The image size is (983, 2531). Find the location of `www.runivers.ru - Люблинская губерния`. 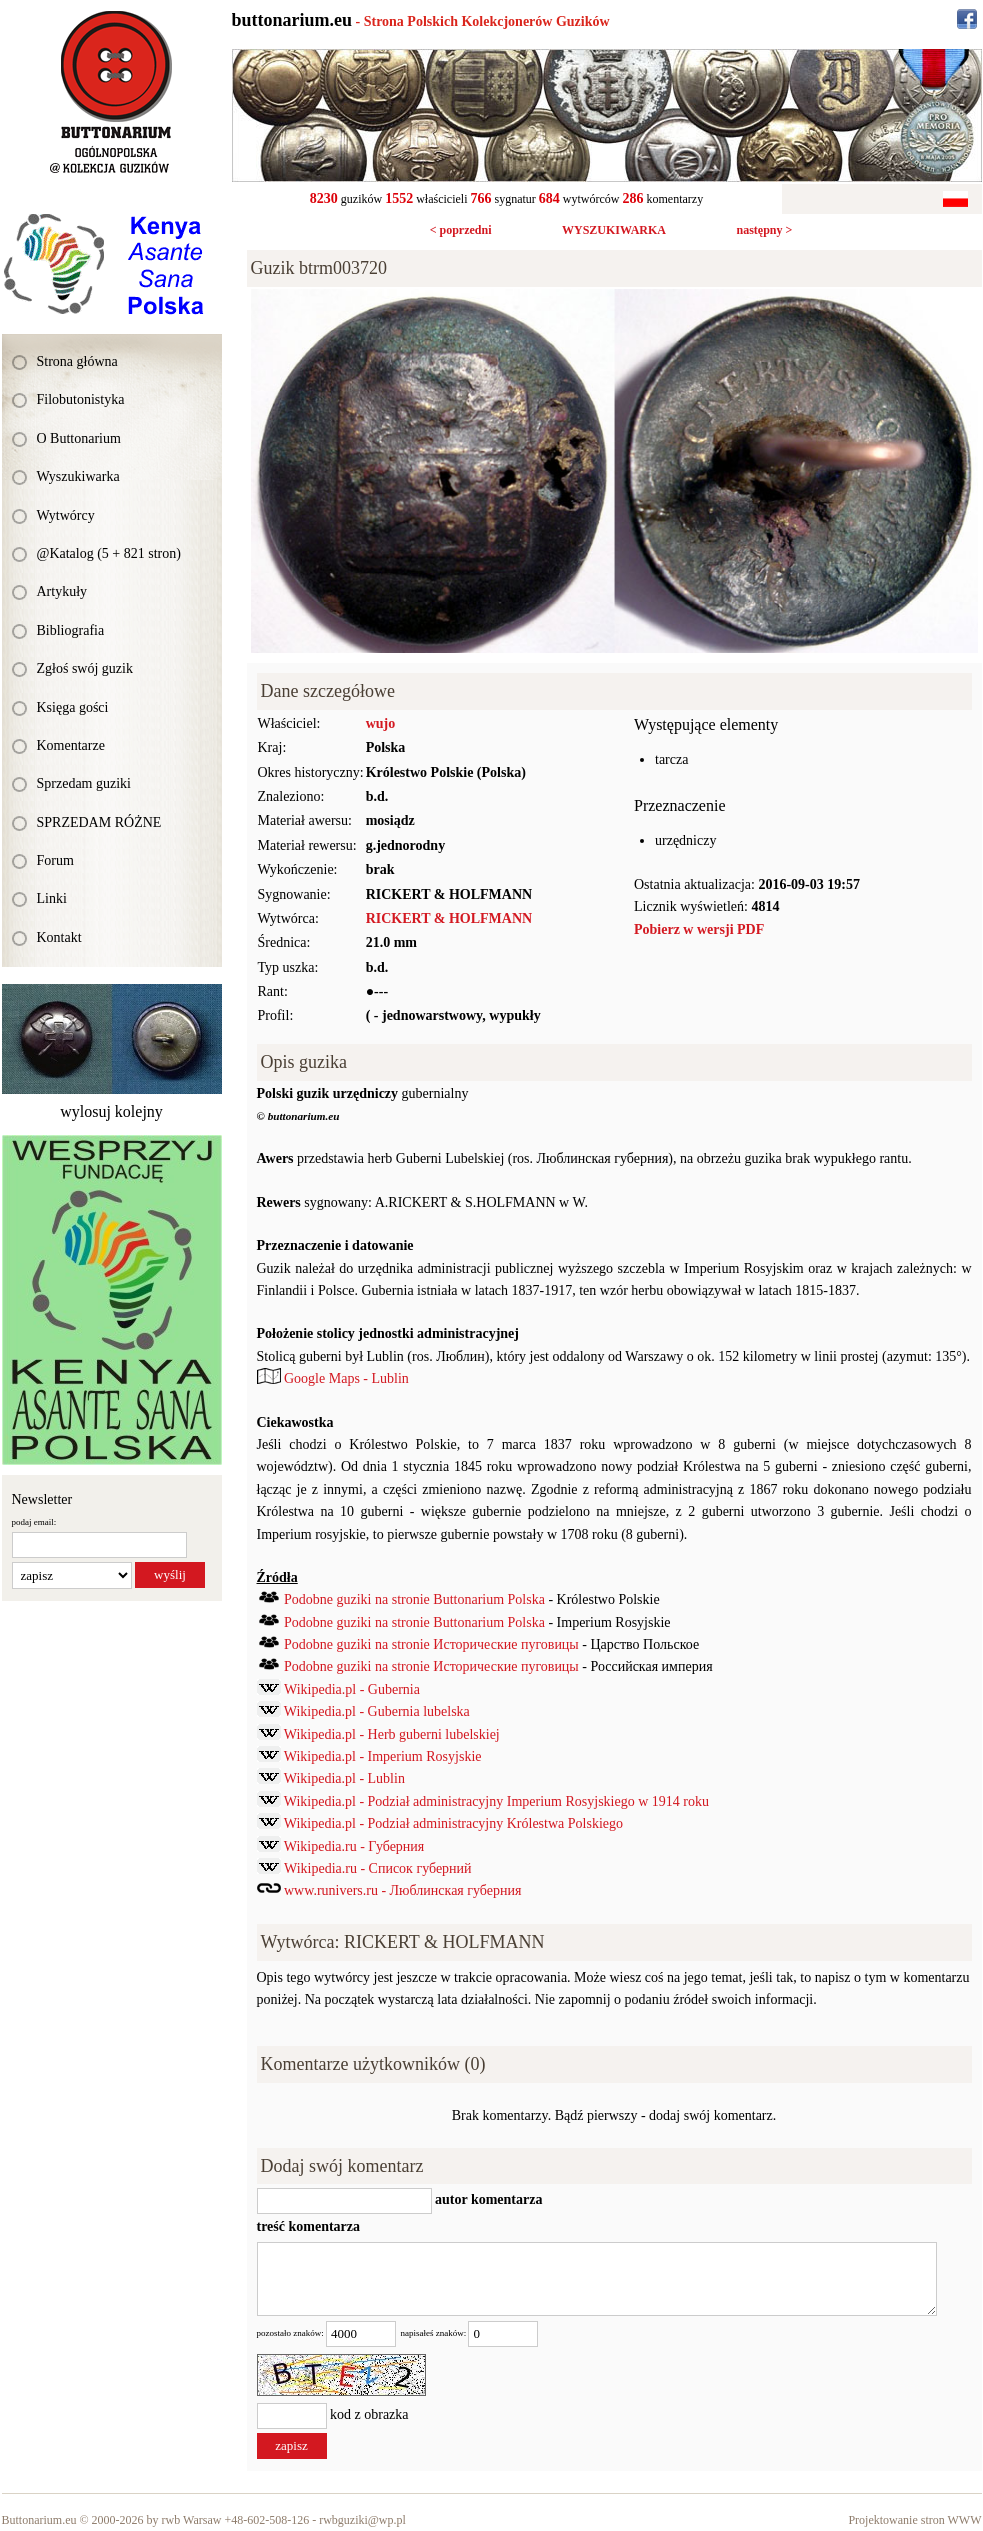

www.runivers.ru - Люблинская губерния is located at coordinates (402, 1890).